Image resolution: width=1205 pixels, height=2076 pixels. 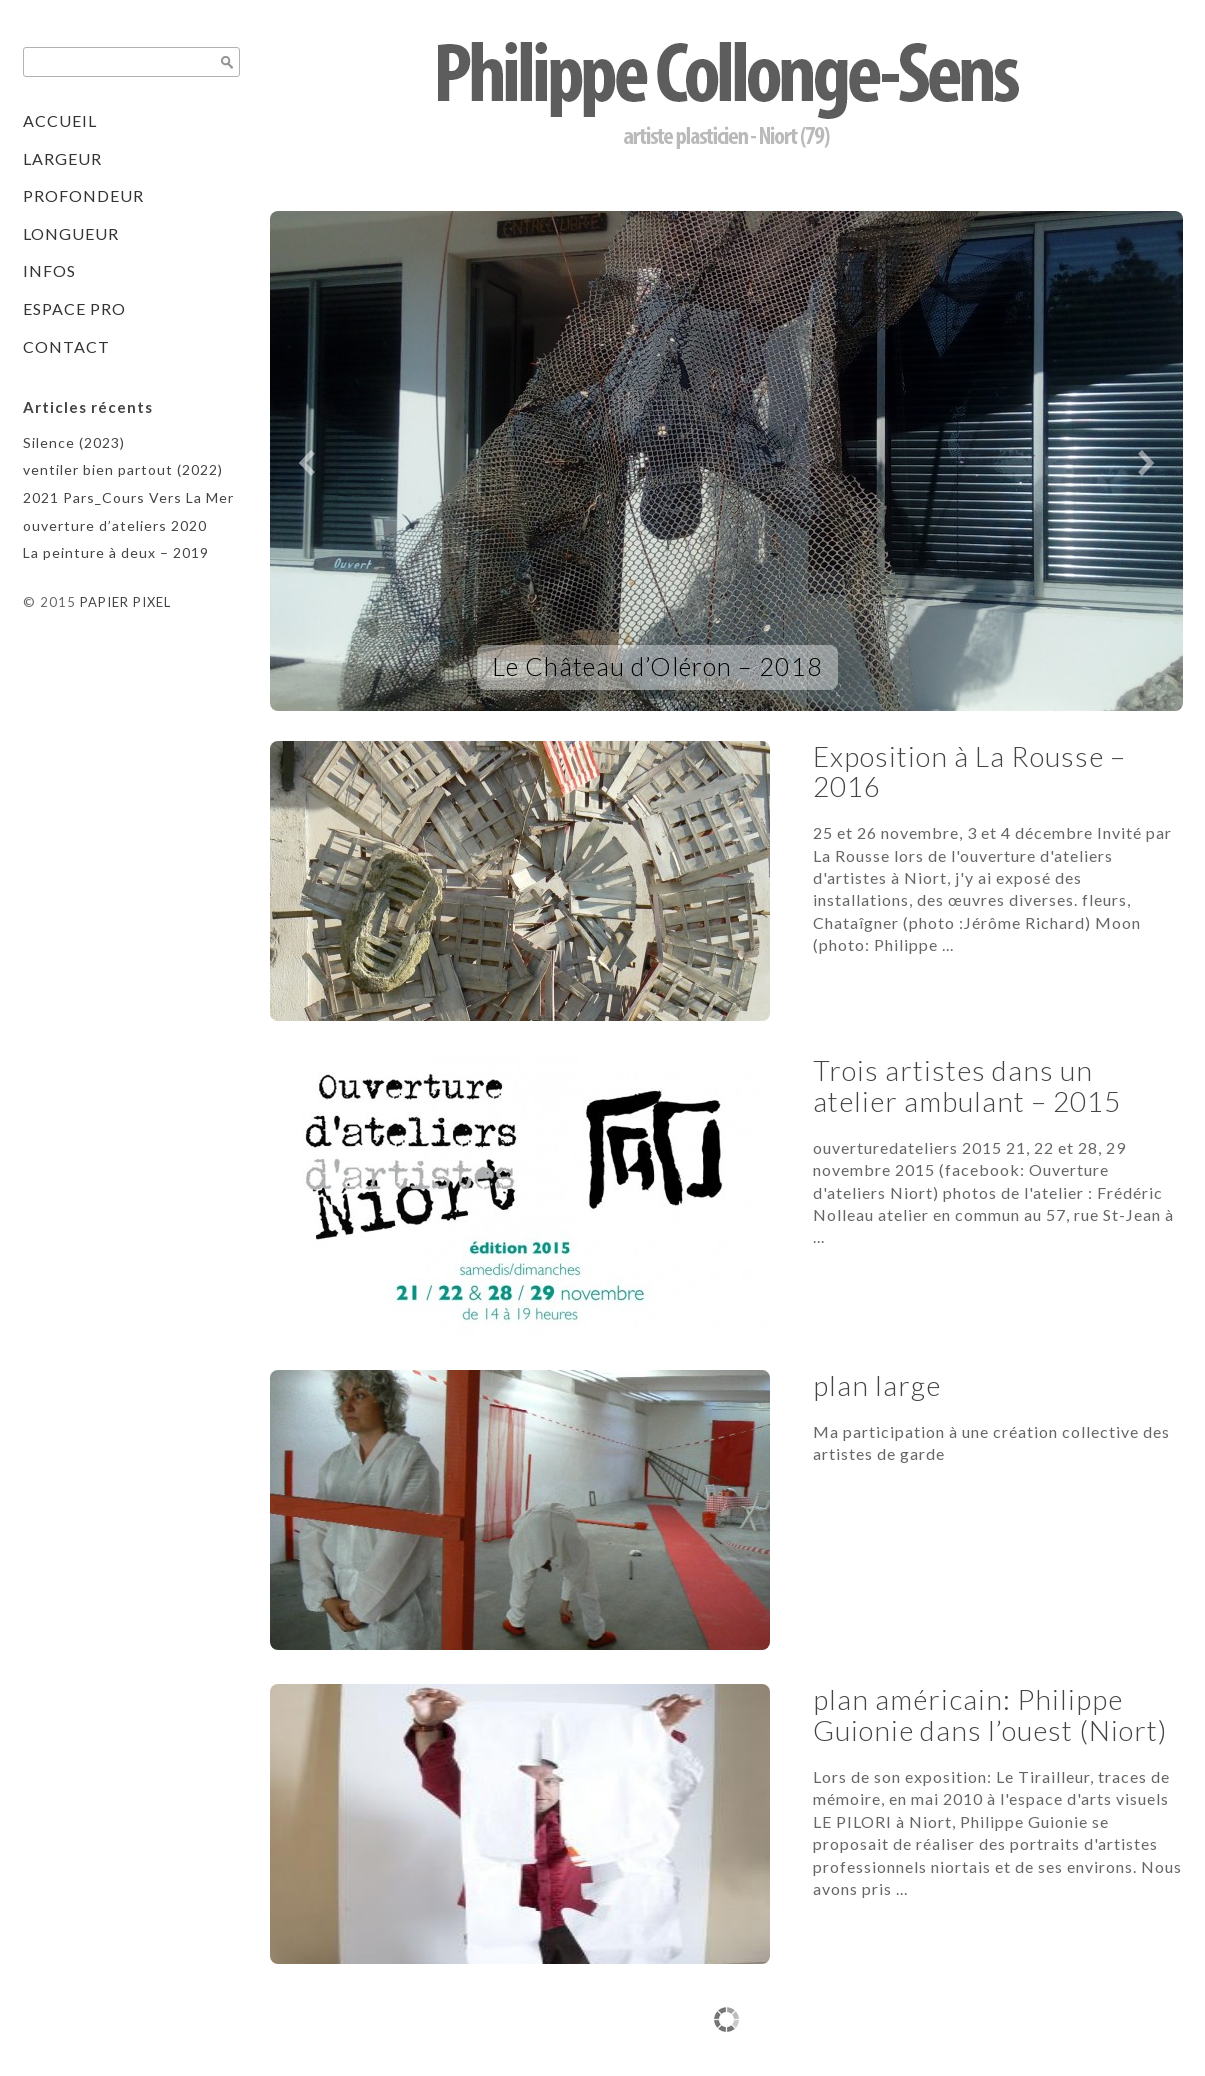 I want to click on Infos, so click(x=49, y=270).